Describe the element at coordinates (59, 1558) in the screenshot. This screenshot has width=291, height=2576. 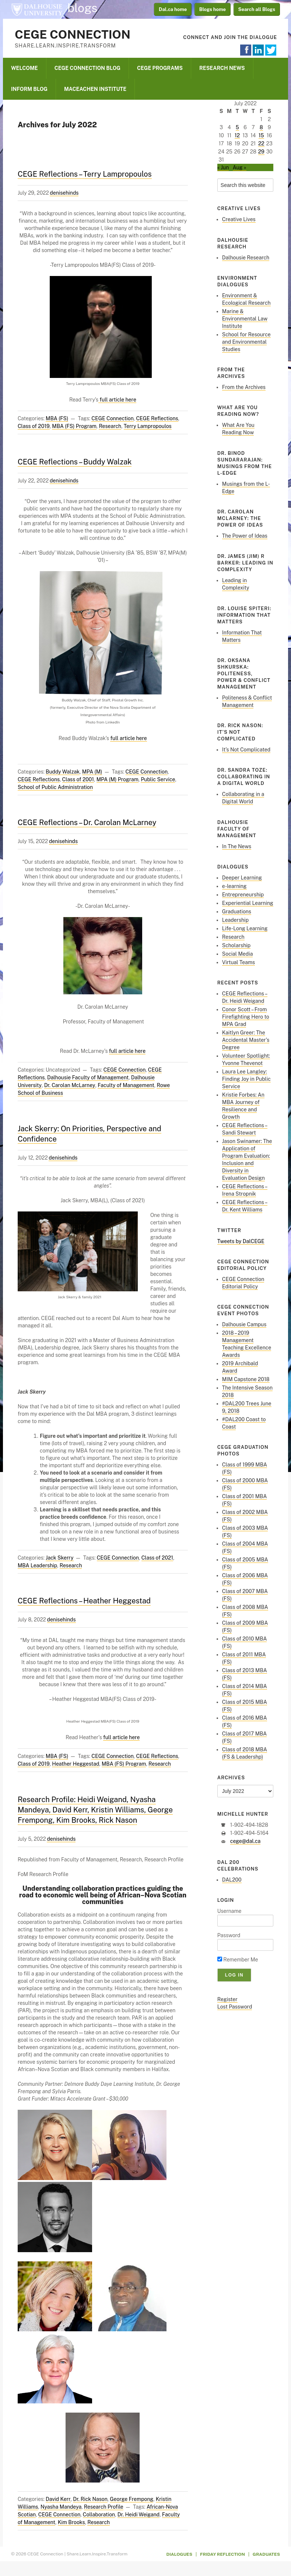
I see `Jack Skerry` at that location.